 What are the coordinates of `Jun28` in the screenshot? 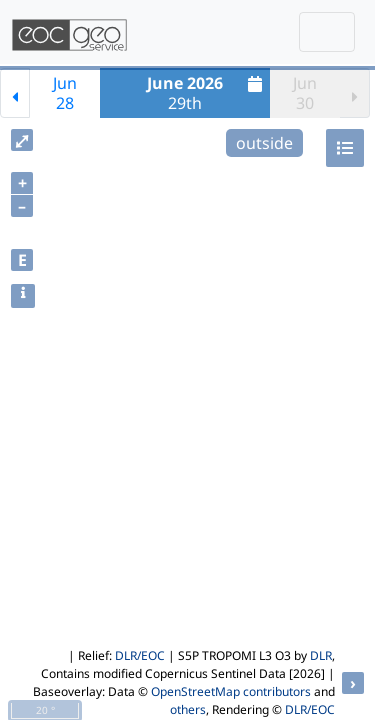 It's located at (65, 93).